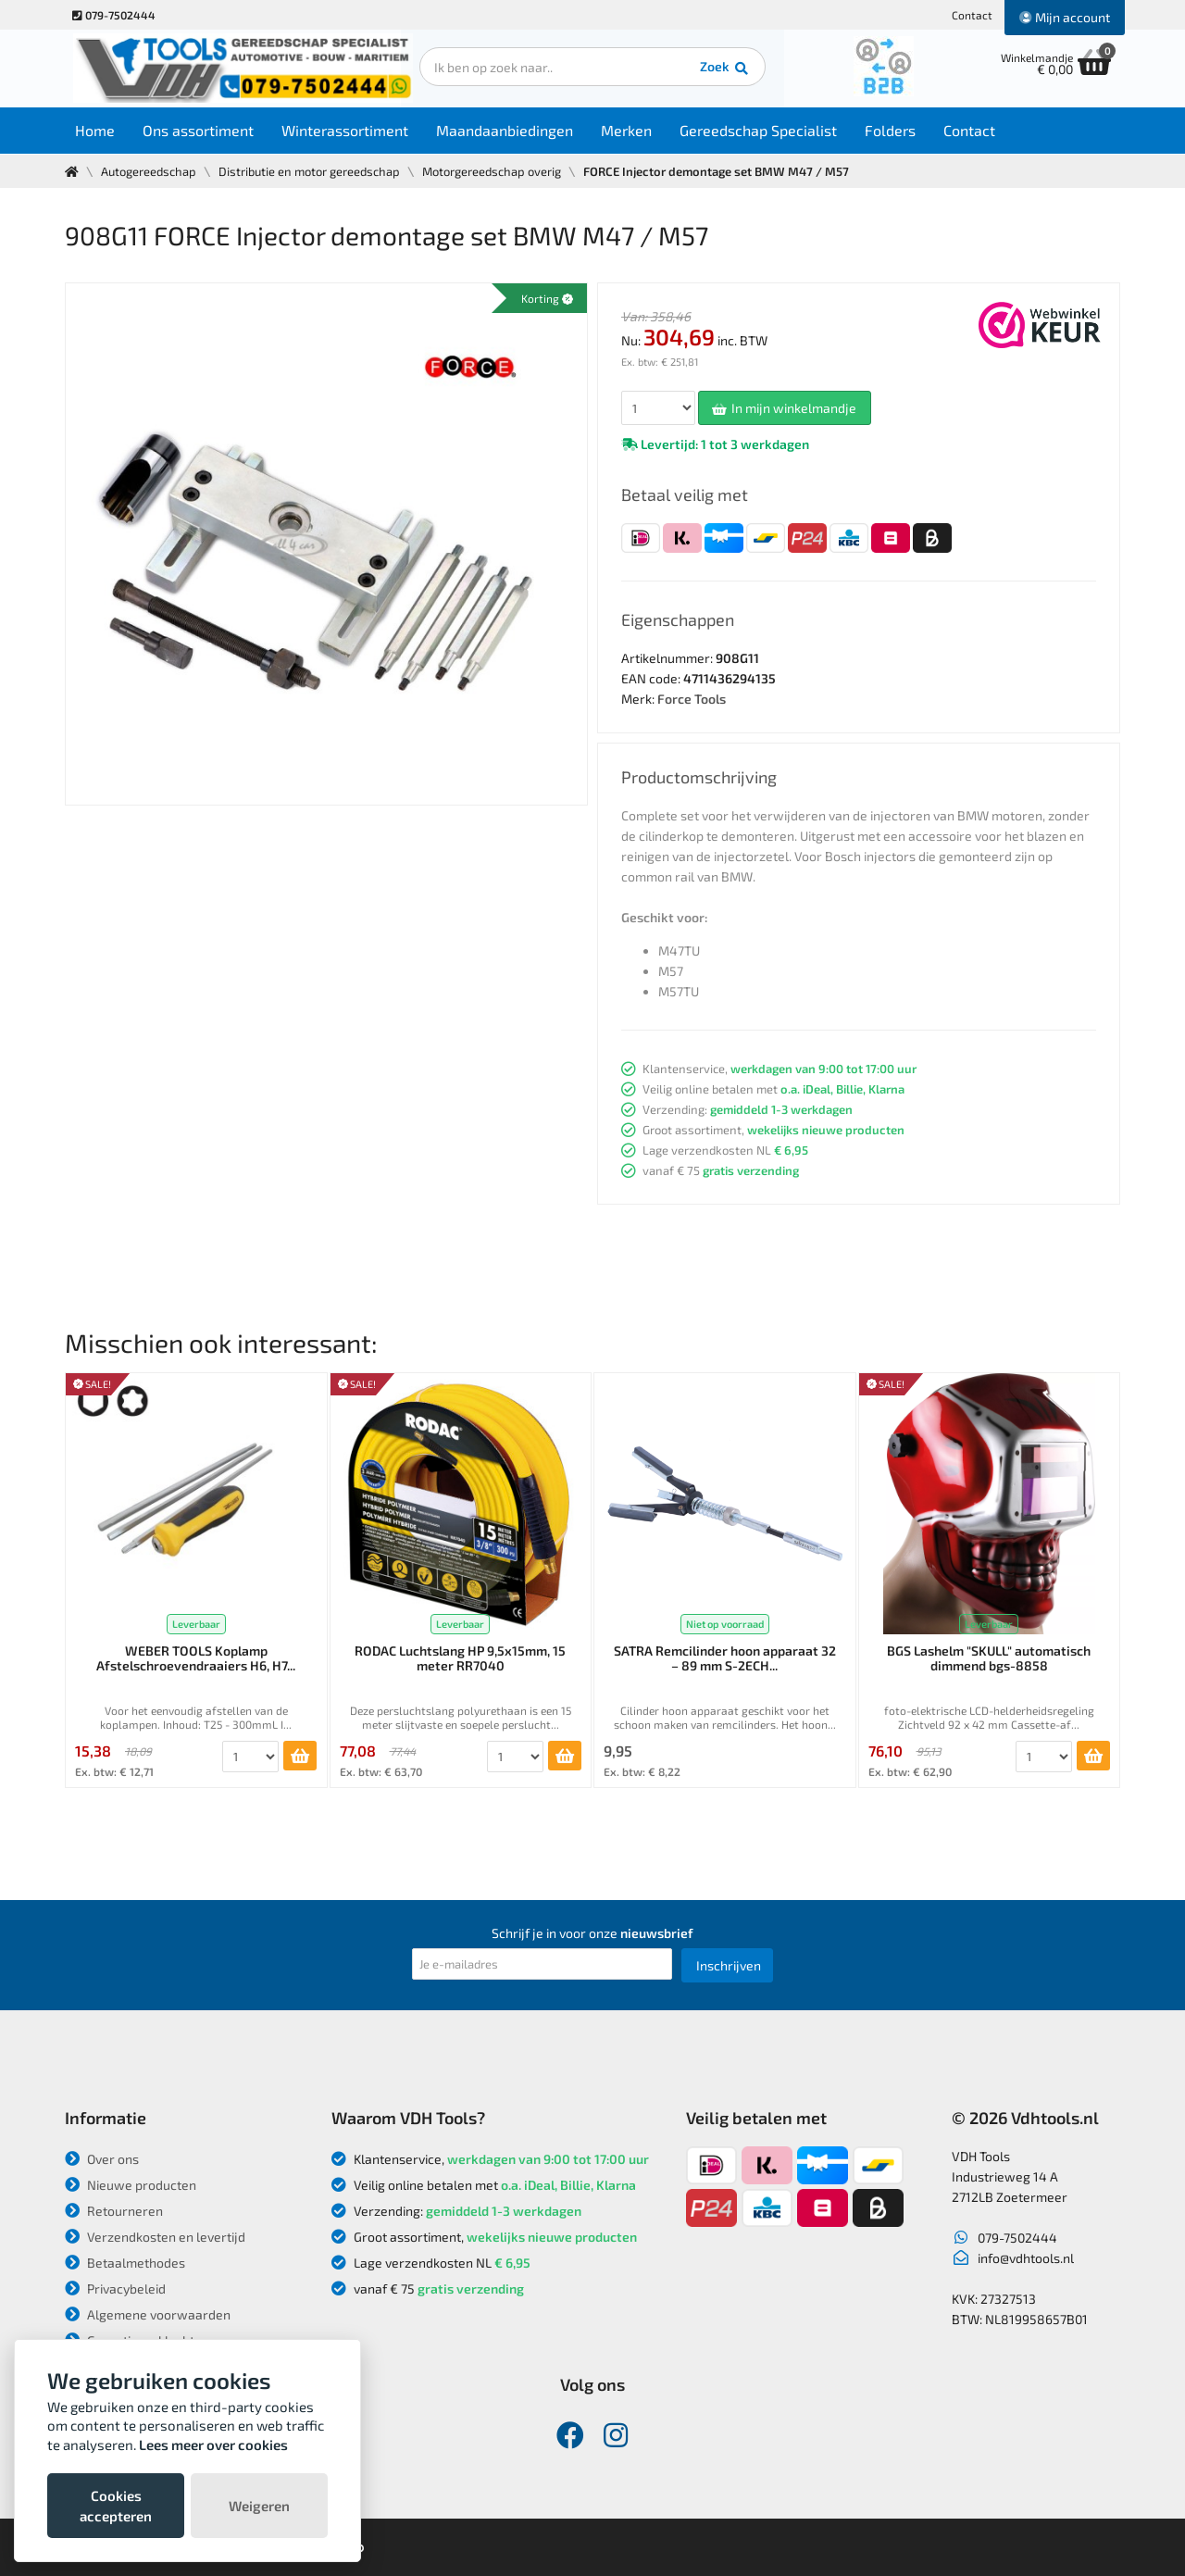  Describe the element at coordinates (102, 2159) in the screenshot. I see `Over ons` at that location.